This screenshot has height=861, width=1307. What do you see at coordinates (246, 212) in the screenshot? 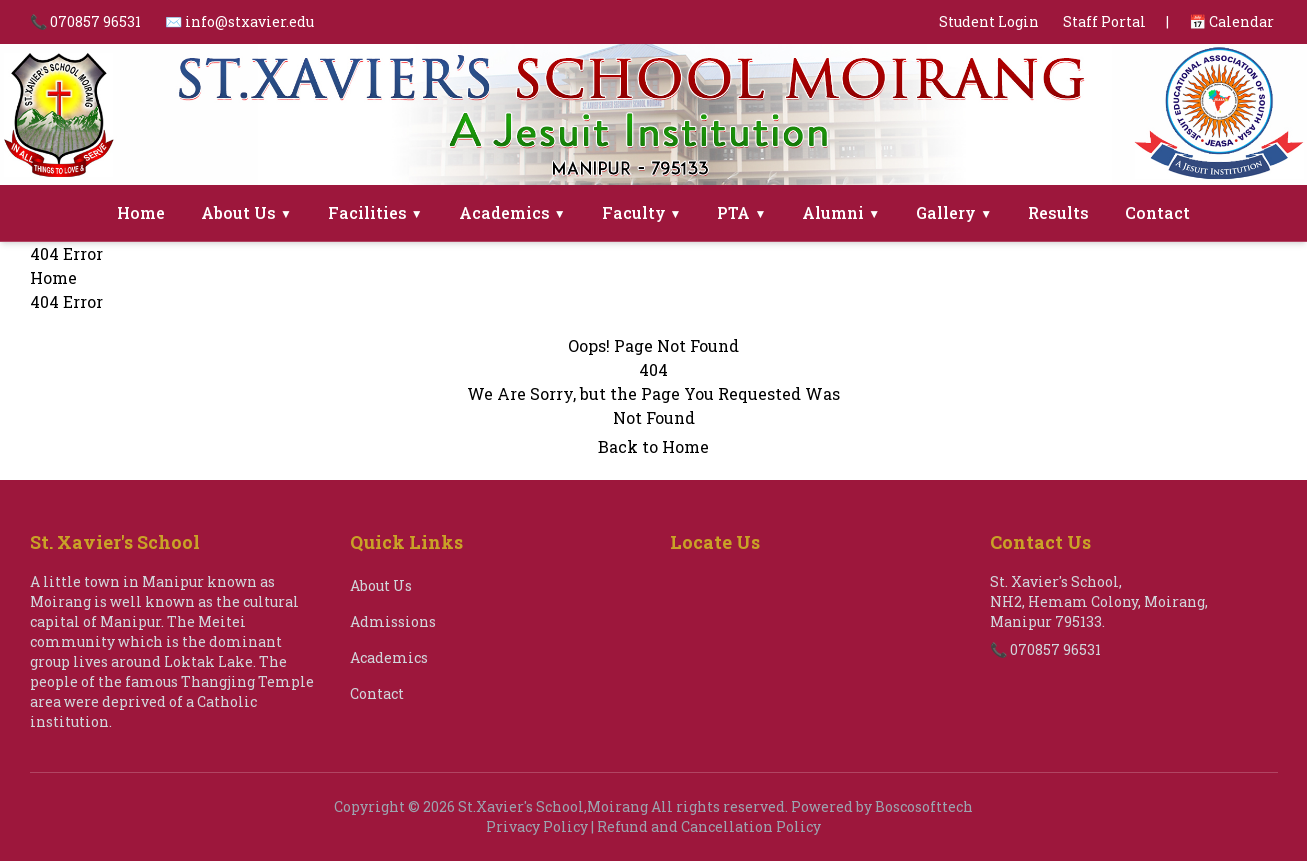
I see `About Us` at bounding box center [246, 212].